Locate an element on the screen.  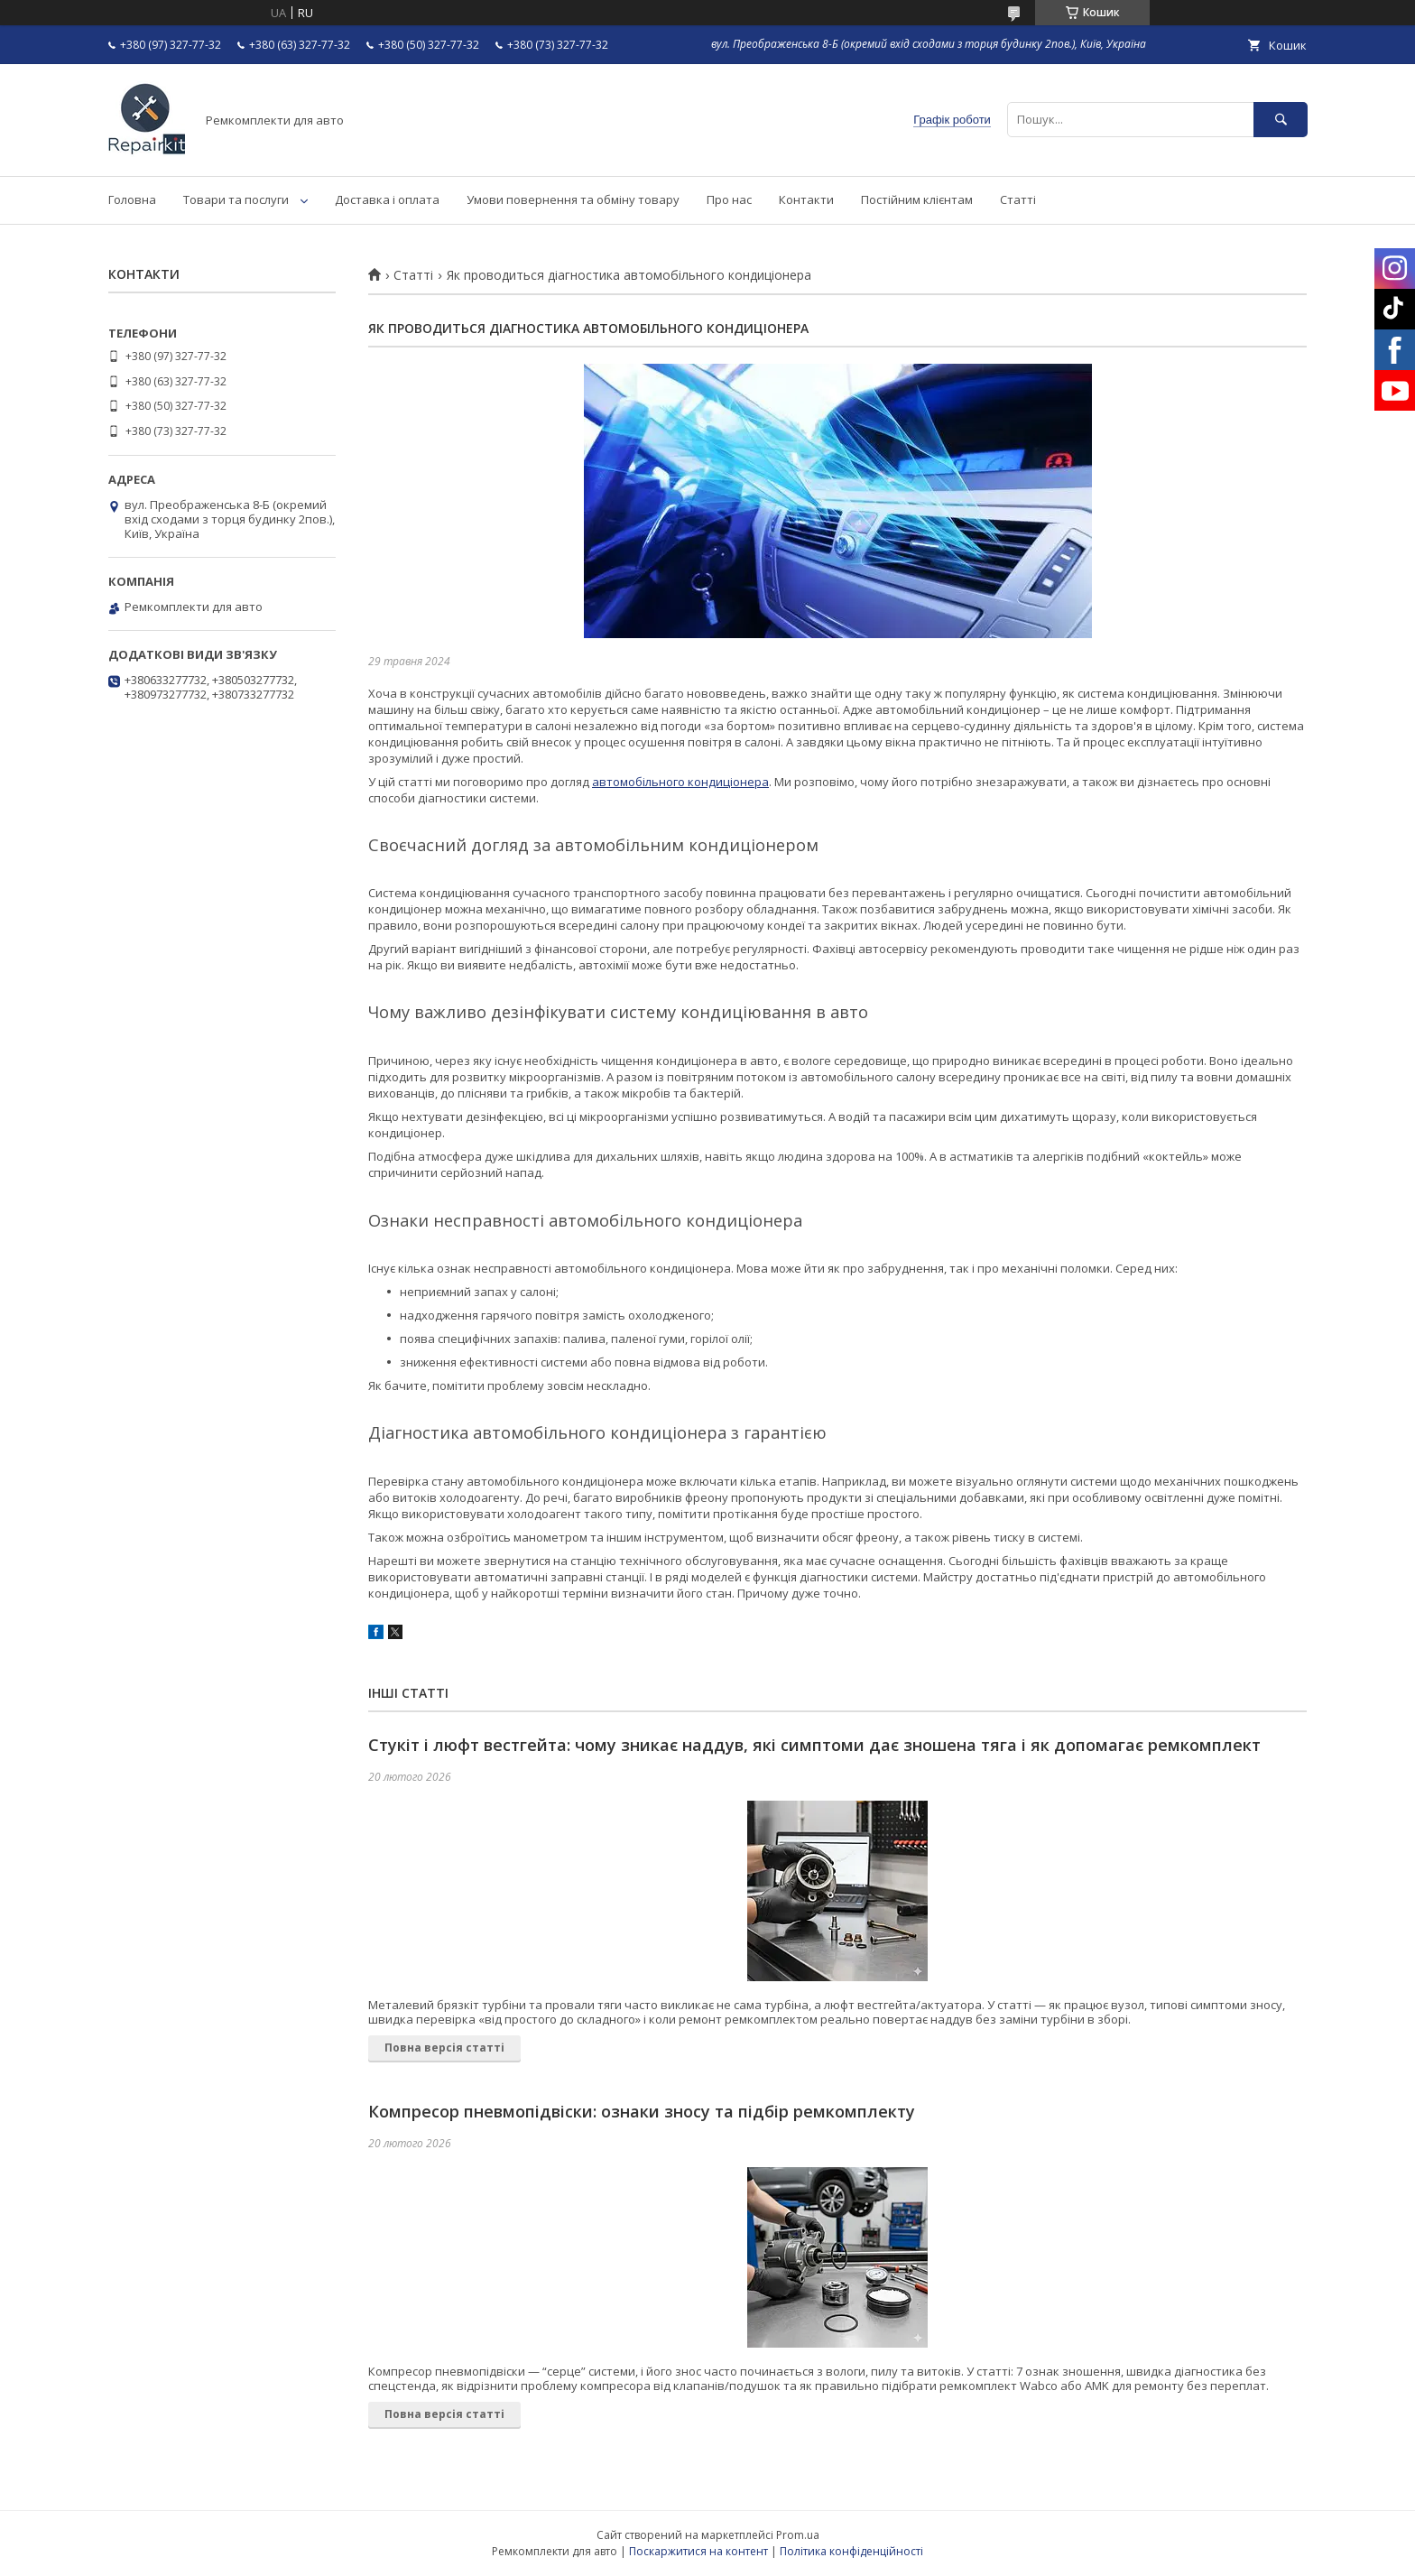
Доставка і оплата is located at coordinates (387, 199).